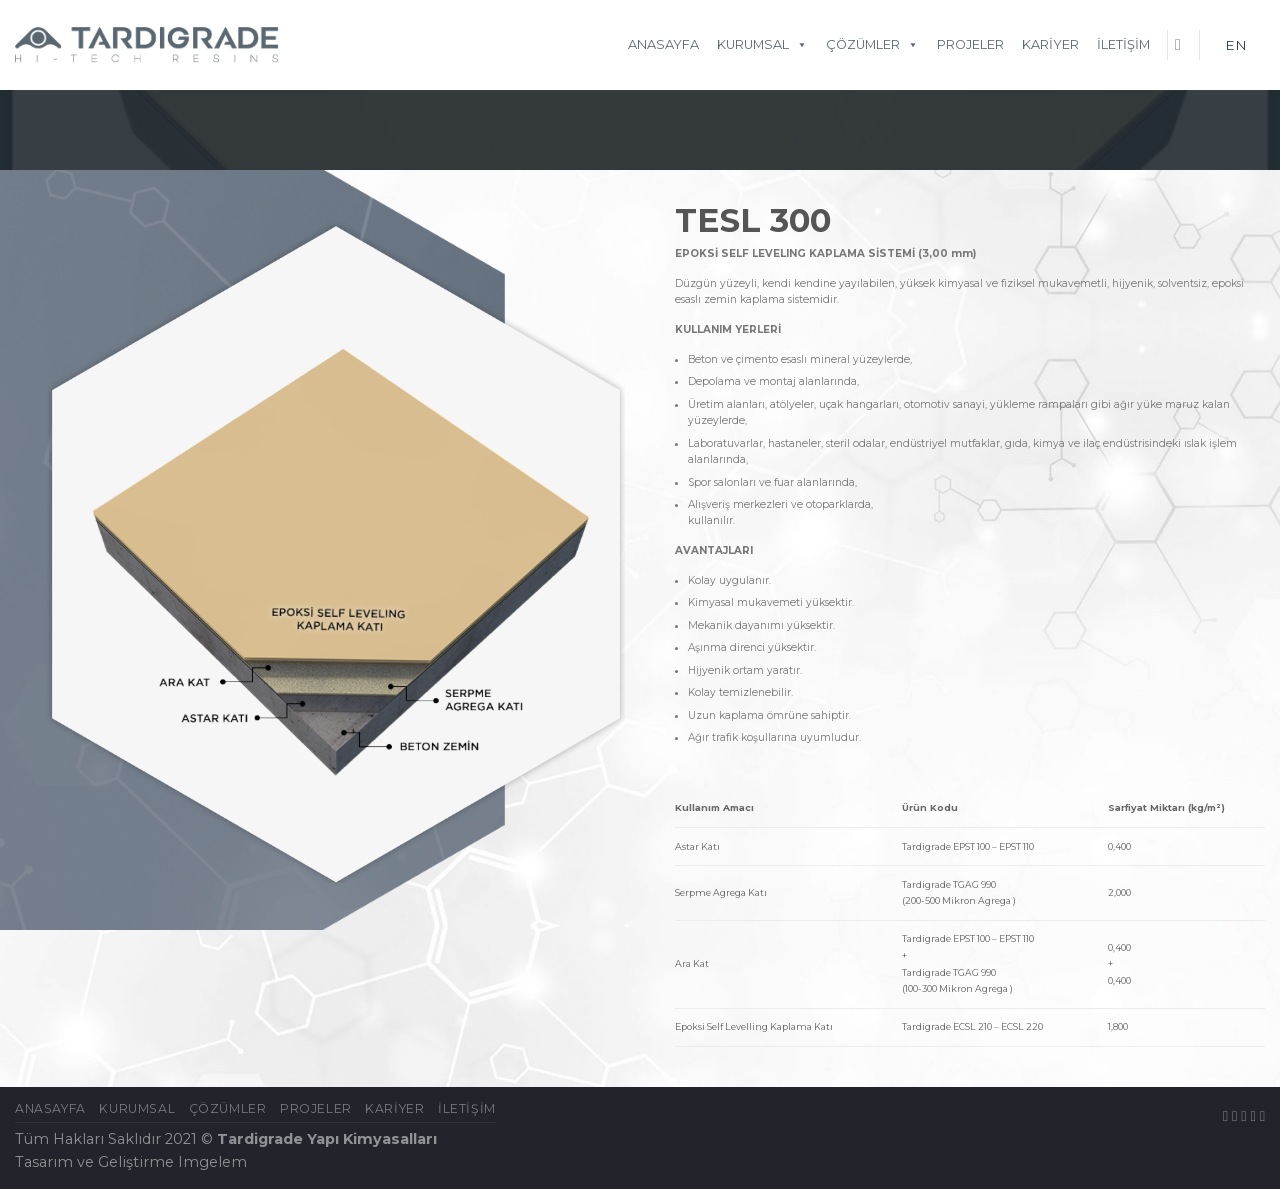 Image resolution: width=1280 pixels, height=1189 pixels. What do you see at coordinates (1183, 44) in the screenshot?
I see `[Ara]` at bounding box center [1183, 44].